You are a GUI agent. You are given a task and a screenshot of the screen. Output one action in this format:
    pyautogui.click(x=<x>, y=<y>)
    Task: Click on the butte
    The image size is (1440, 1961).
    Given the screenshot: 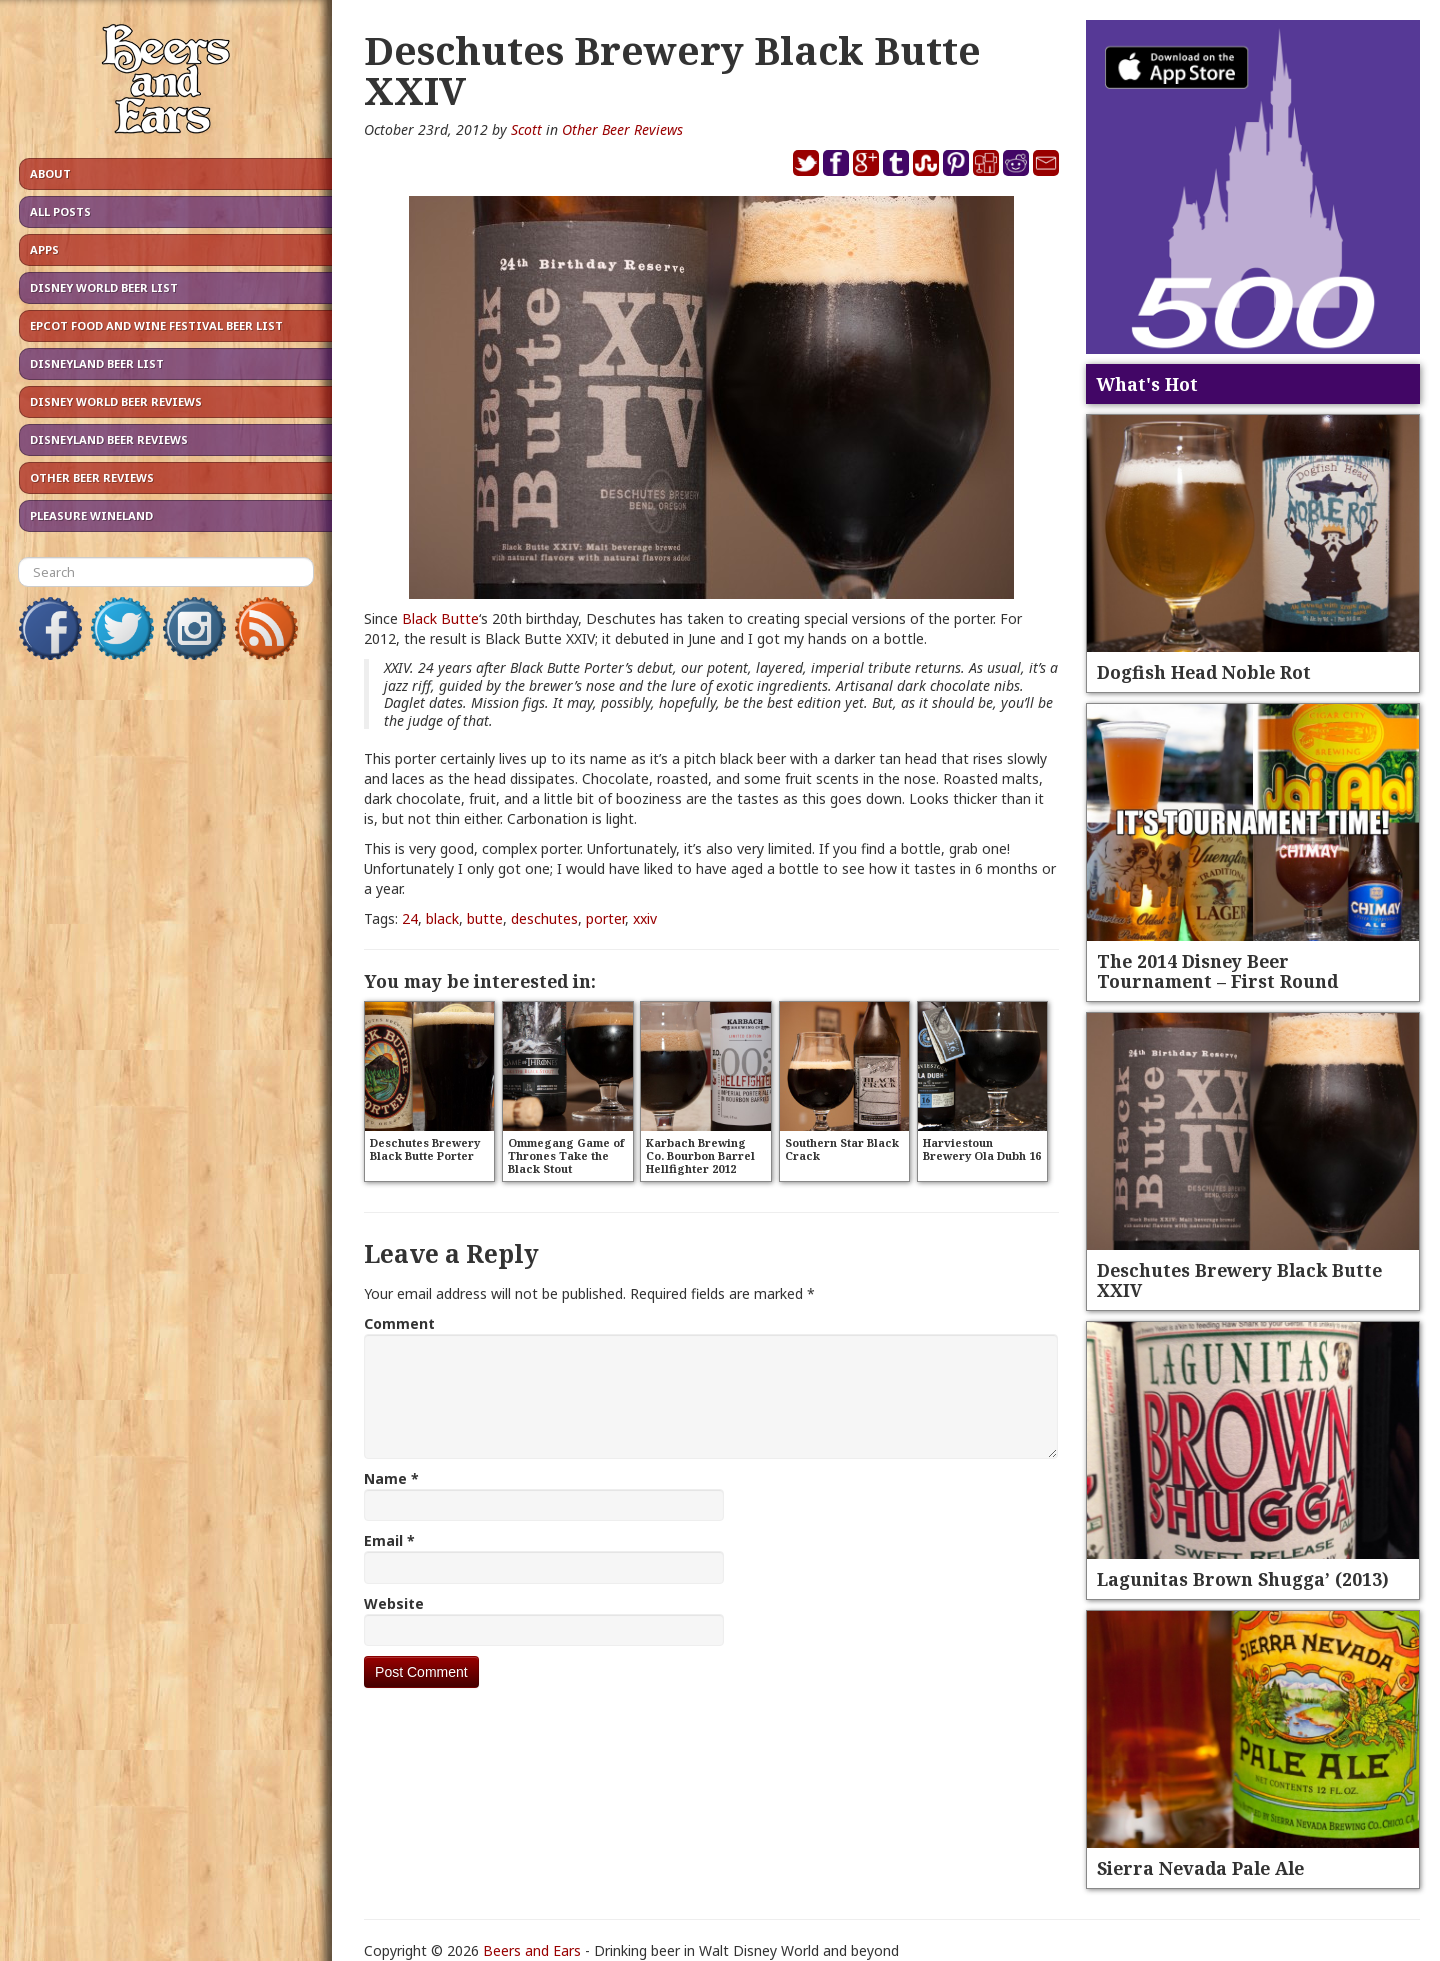 What is the action you would take?
    pyautogui.click(x=485, y=918)
    